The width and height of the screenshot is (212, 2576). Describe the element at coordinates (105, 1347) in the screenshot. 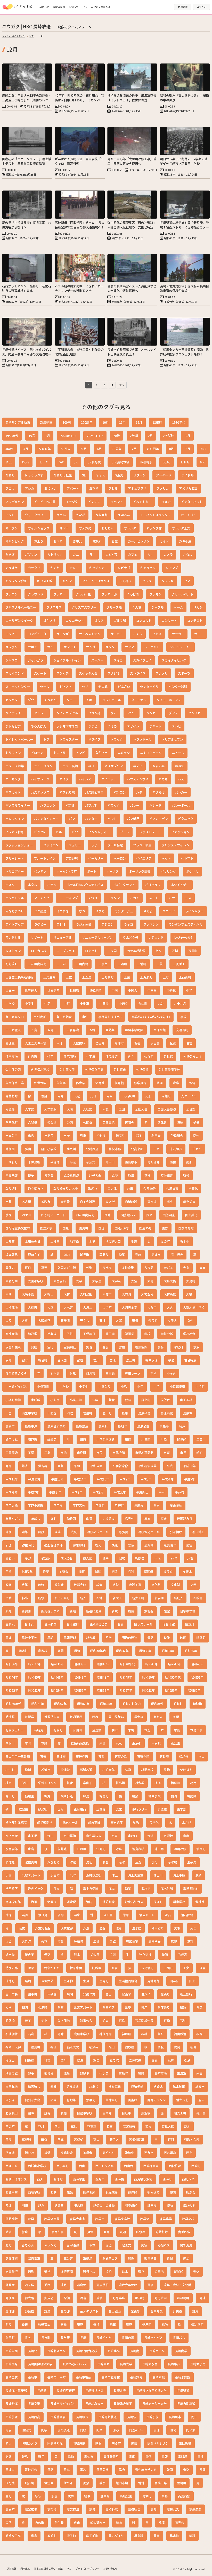

I see `客船` at that location.